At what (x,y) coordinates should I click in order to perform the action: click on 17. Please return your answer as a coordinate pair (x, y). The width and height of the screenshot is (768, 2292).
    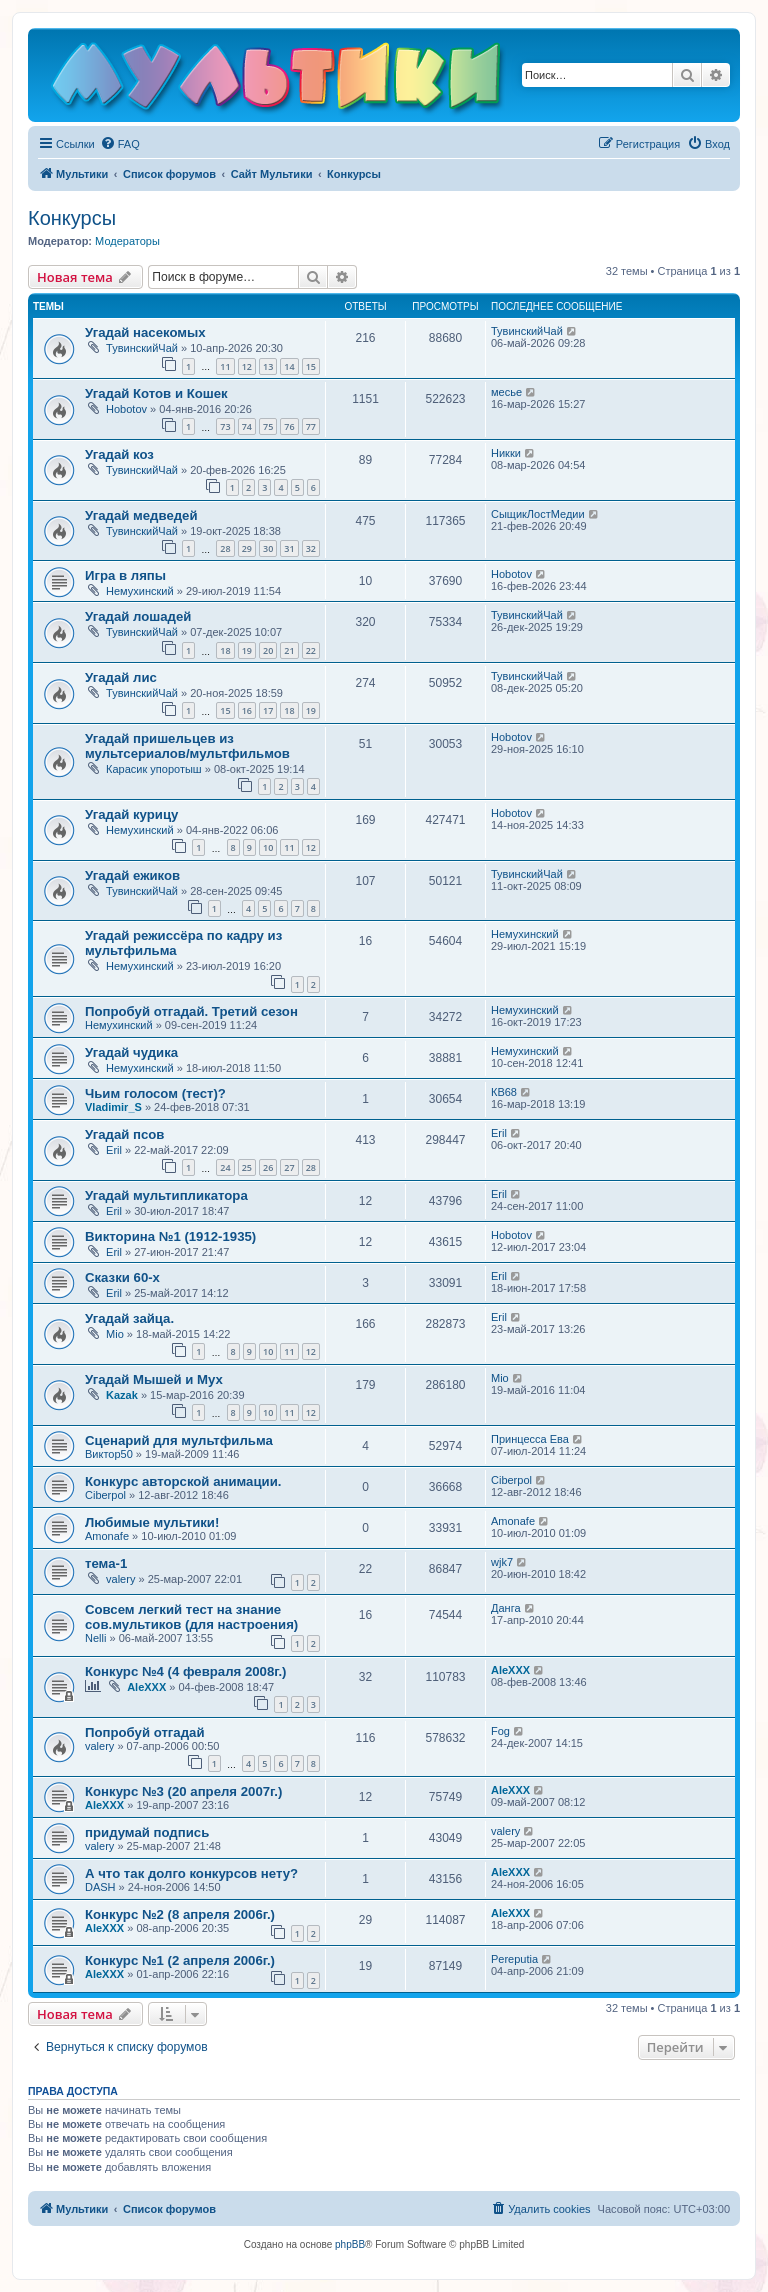
    Looking at the image, I should click on (268, 710).